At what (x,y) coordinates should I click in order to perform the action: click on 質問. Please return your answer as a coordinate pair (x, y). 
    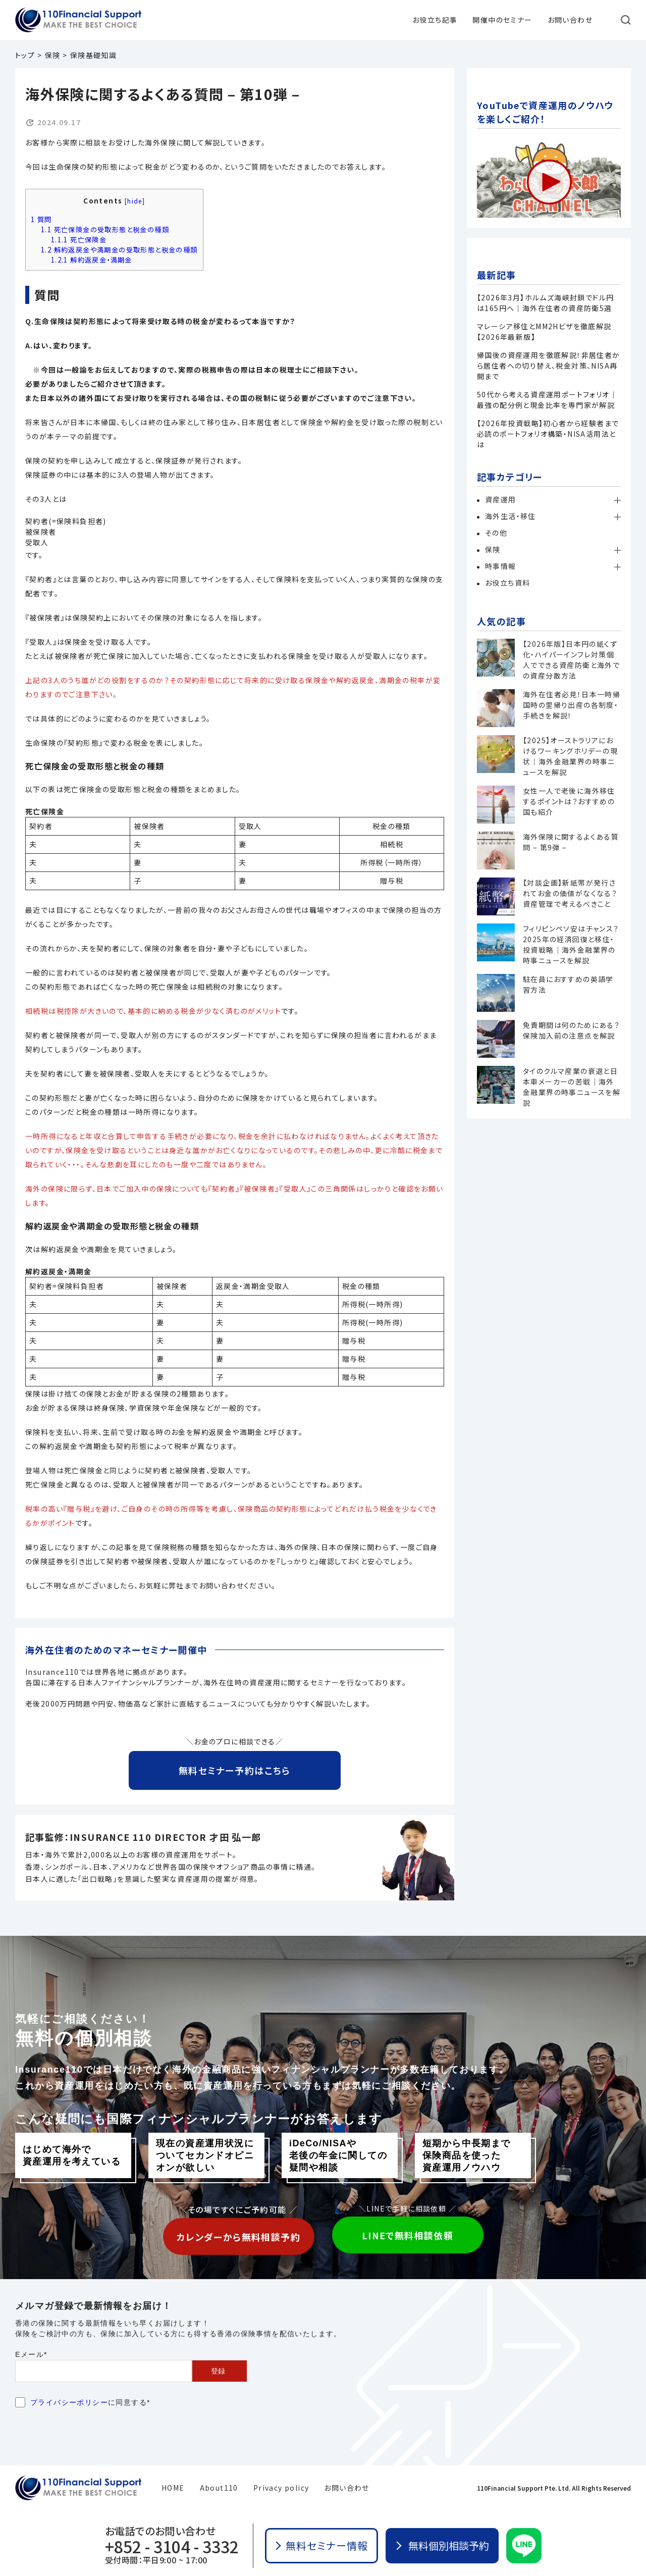
    Looking at the image, I should click on (41, 219).